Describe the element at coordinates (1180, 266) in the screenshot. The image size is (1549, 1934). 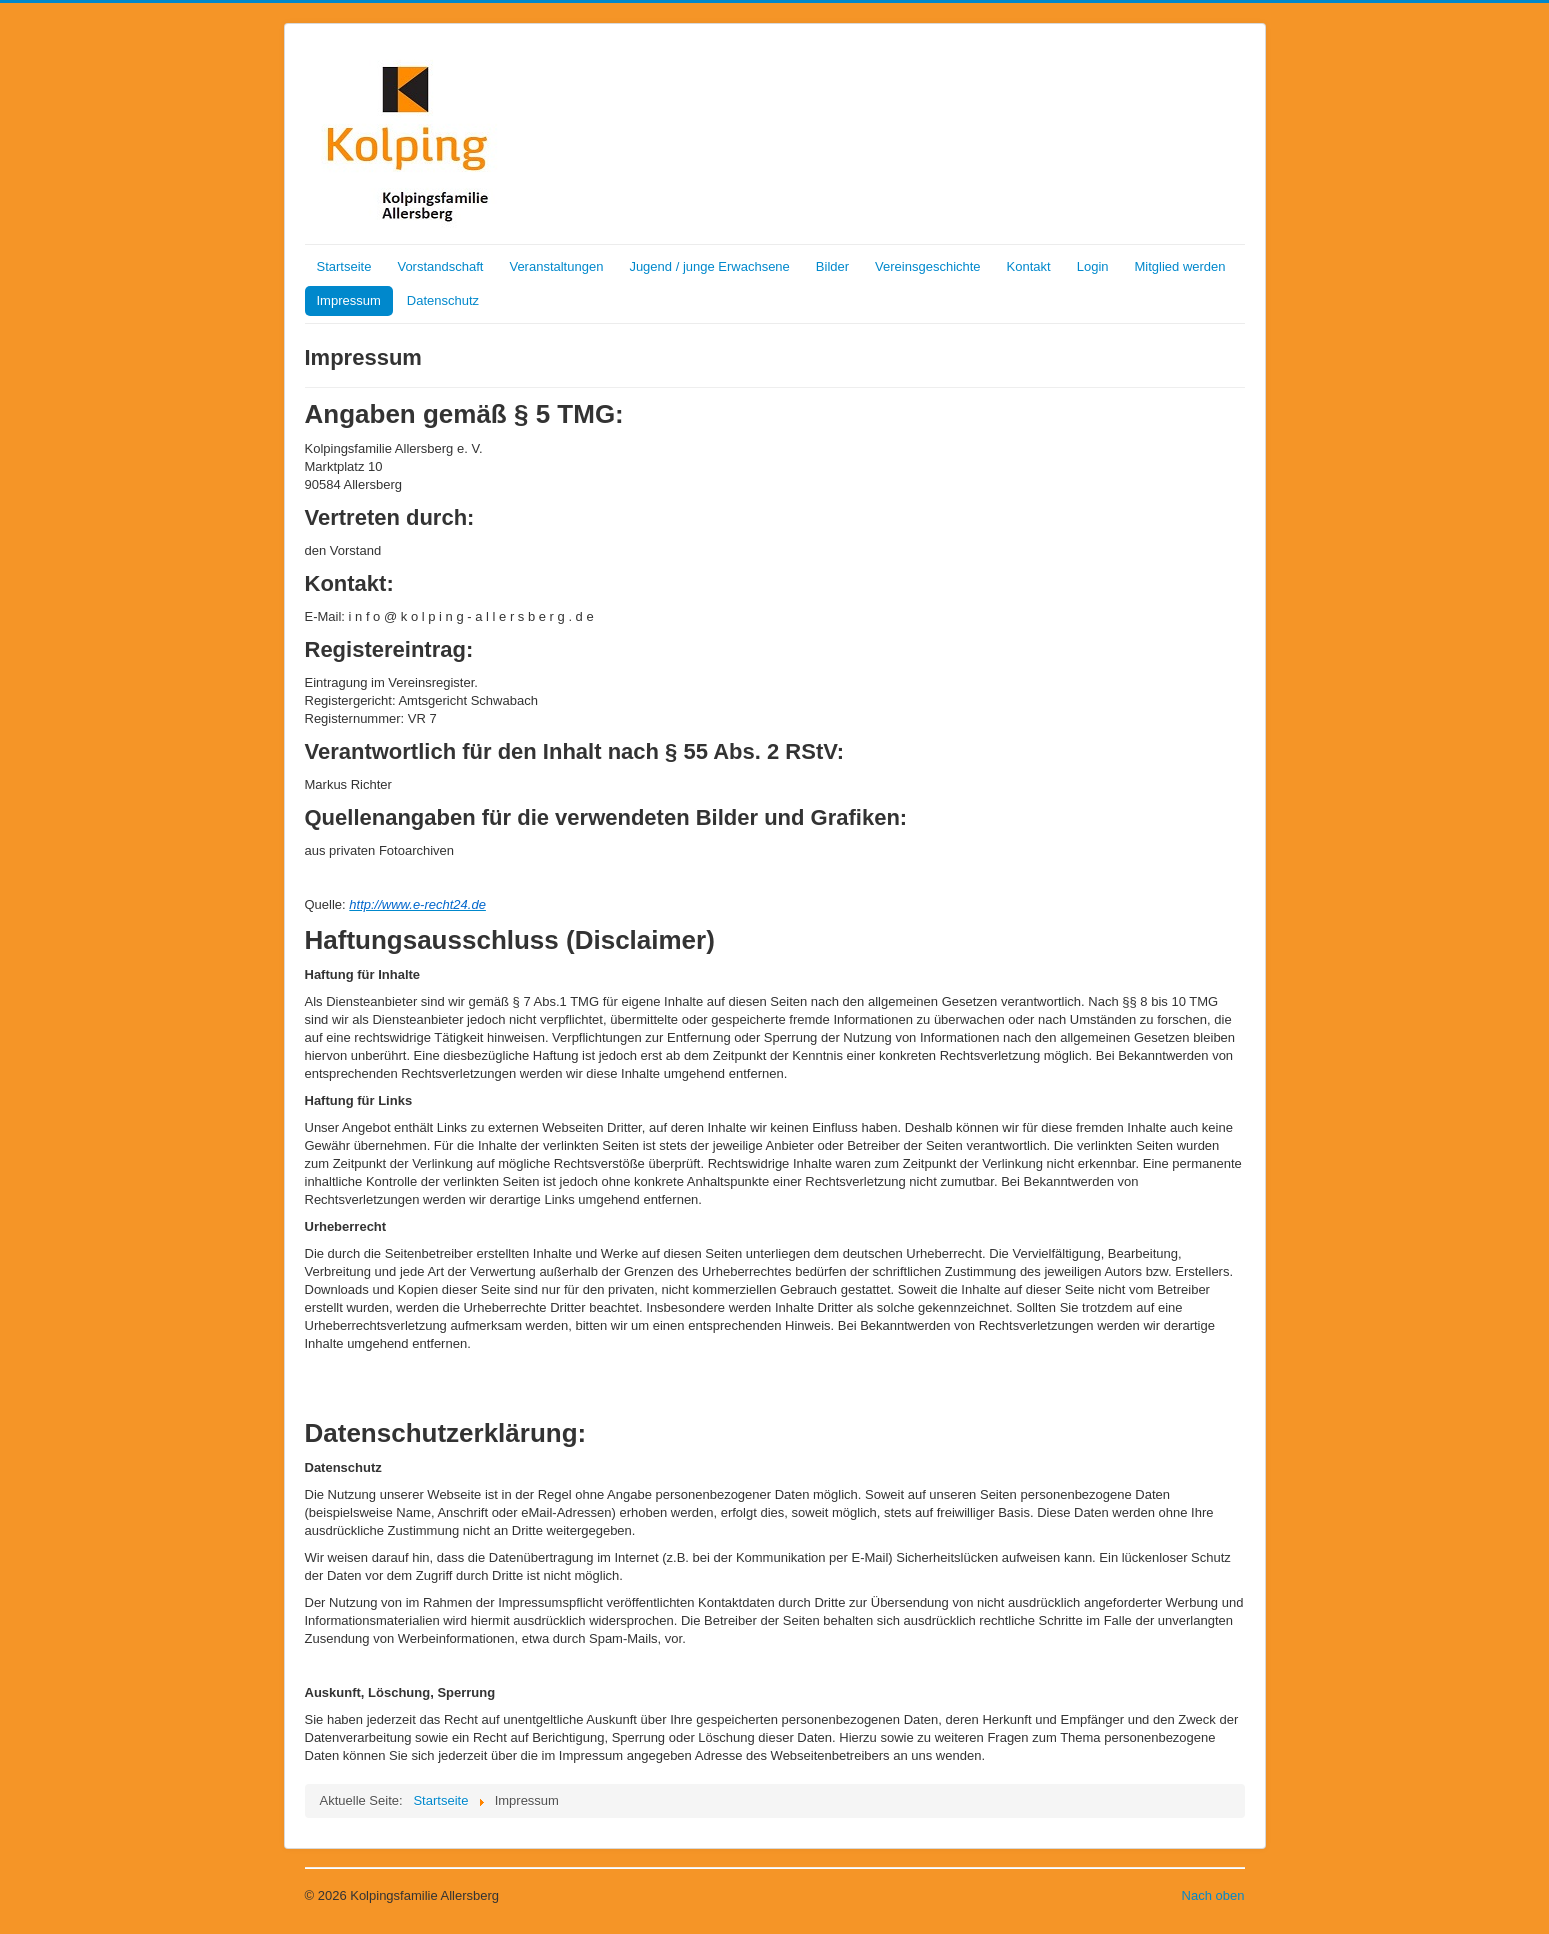
I see `Mitglied werden` at that location.